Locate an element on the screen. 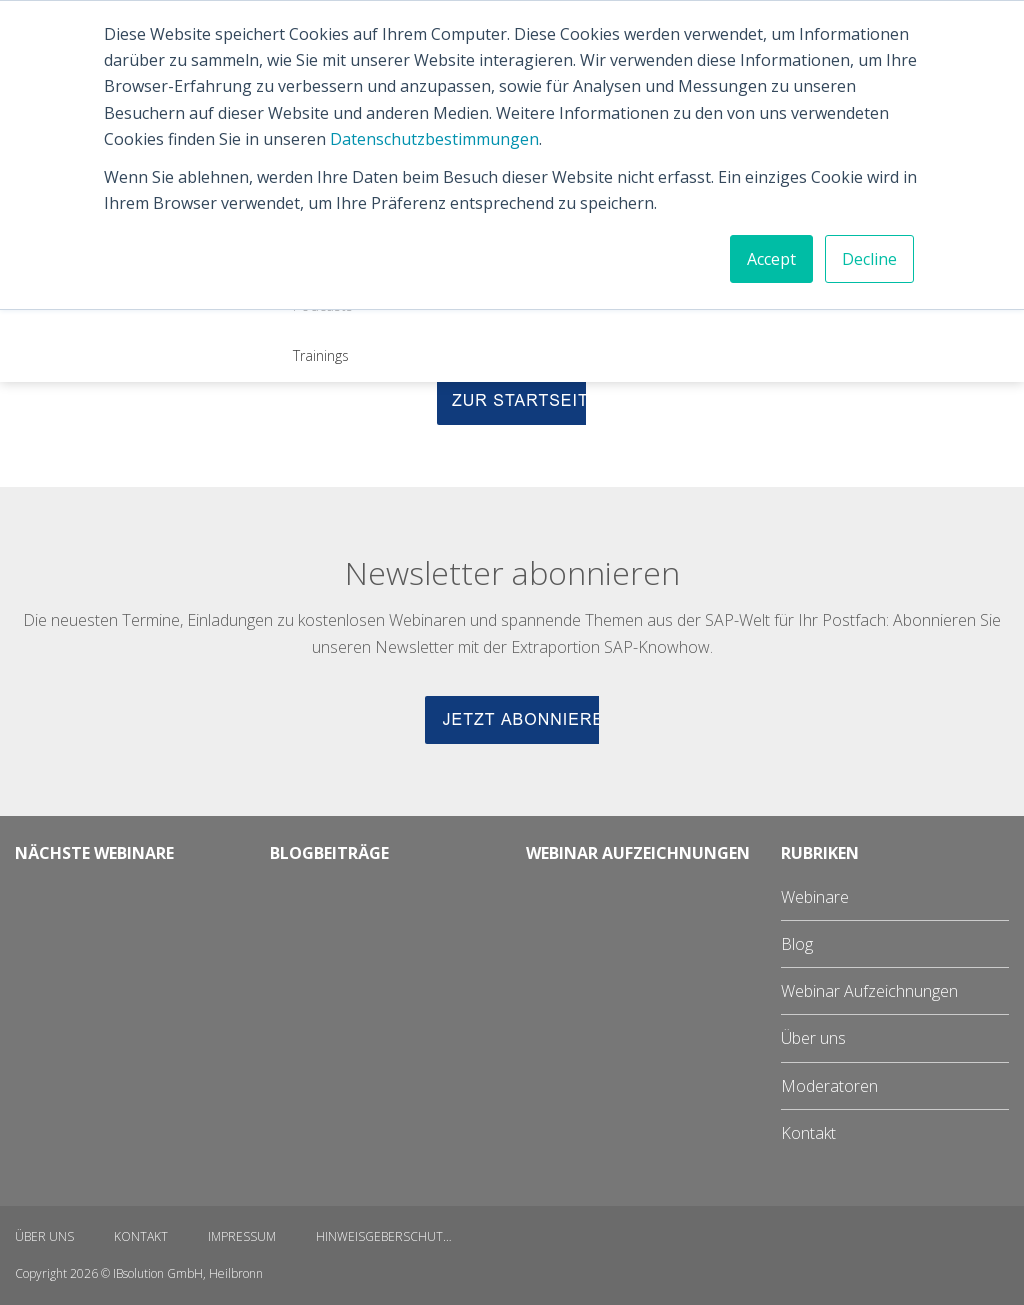 This screenshot has width=1024, height=1305. Datenschutzbestimmungen is located at coordinates (434, 139).